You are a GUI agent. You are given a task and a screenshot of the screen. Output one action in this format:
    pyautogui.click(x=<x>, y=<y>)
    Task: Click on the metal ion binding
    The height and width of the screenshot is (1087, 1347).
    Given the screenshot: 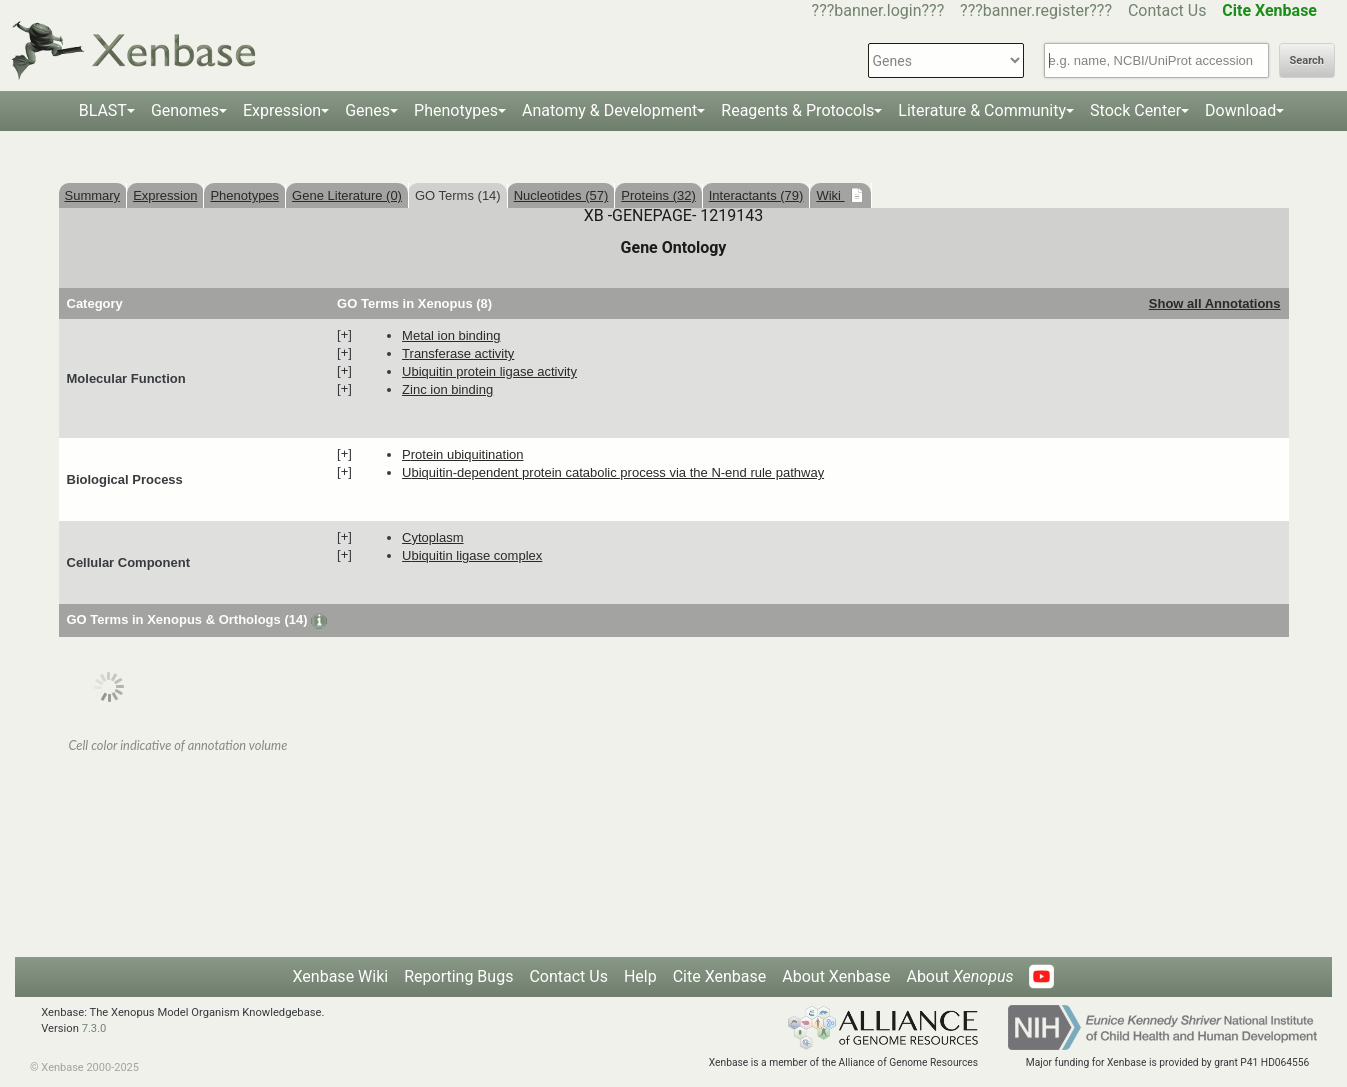 What is the action you would take?
    pyautogui.click(x=451, y=335)
    